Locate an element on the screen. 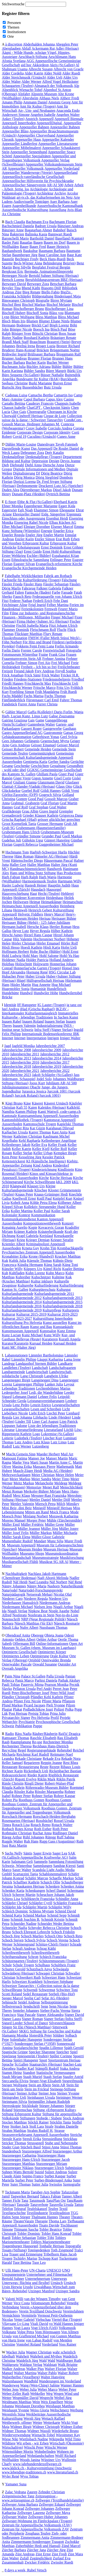  Wienacht-Tobel is located at coordinates (43, 2435).